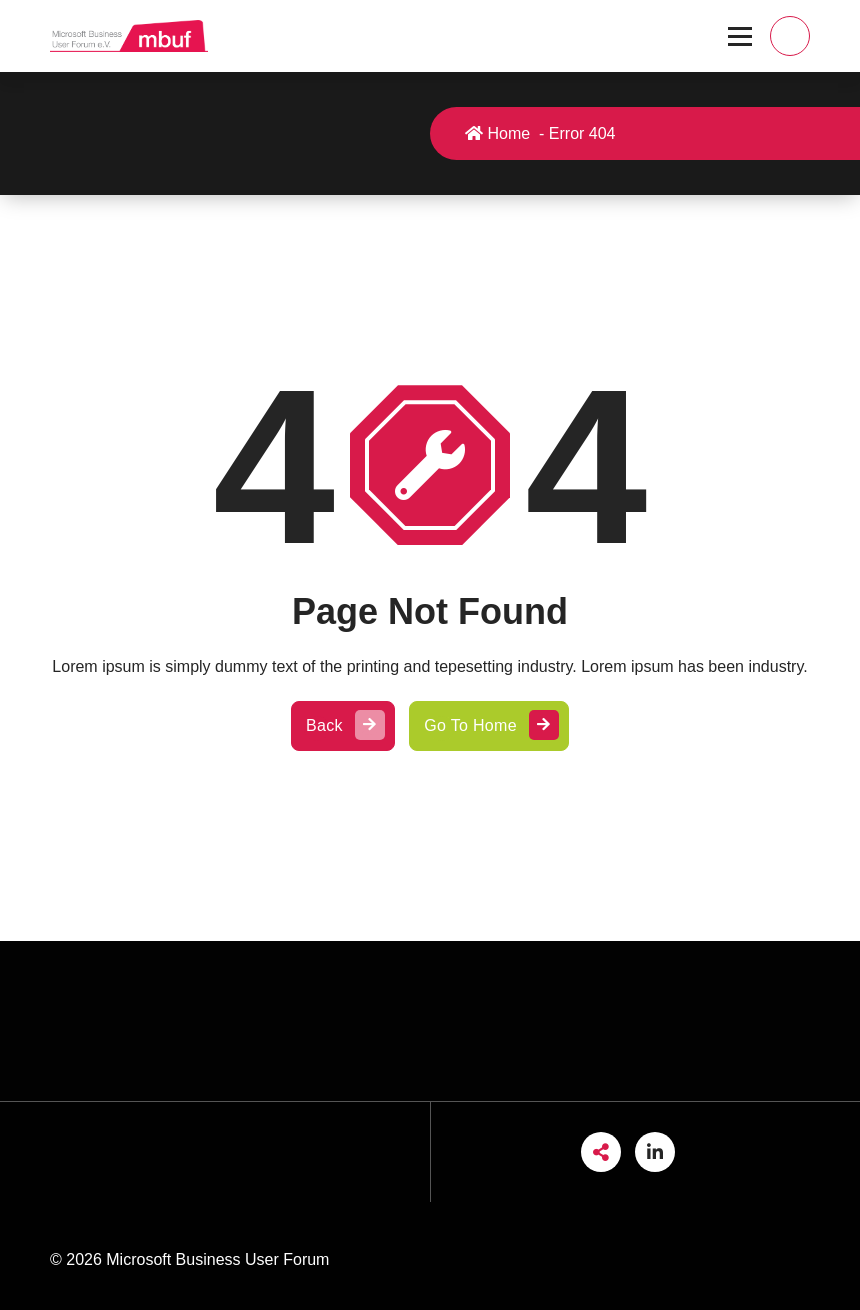  I want to click on Home, so click(498, 133).